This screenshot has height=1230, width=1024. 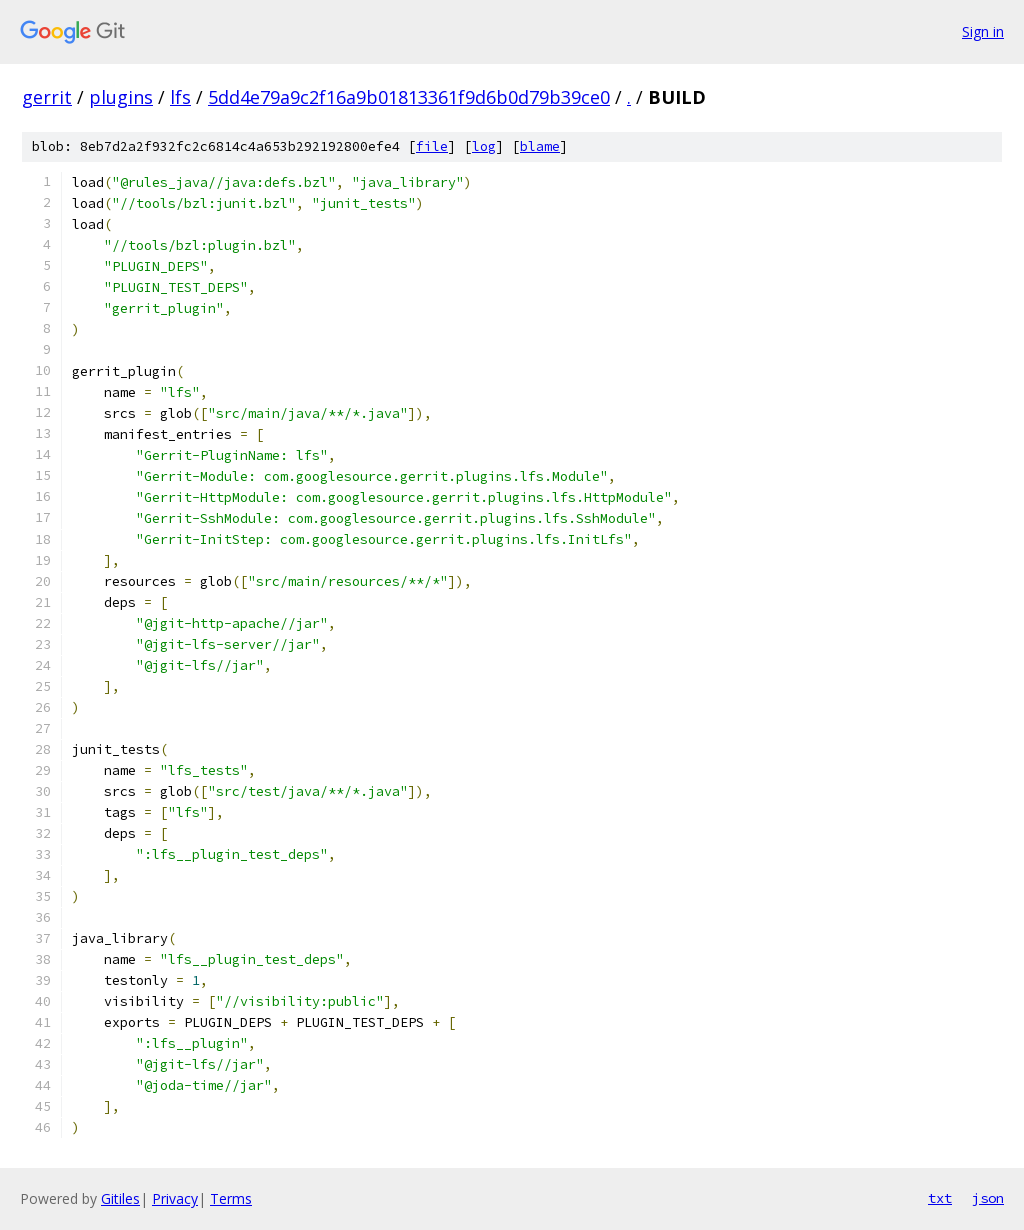 I want to click on txt, so click(x=940, y=1198).